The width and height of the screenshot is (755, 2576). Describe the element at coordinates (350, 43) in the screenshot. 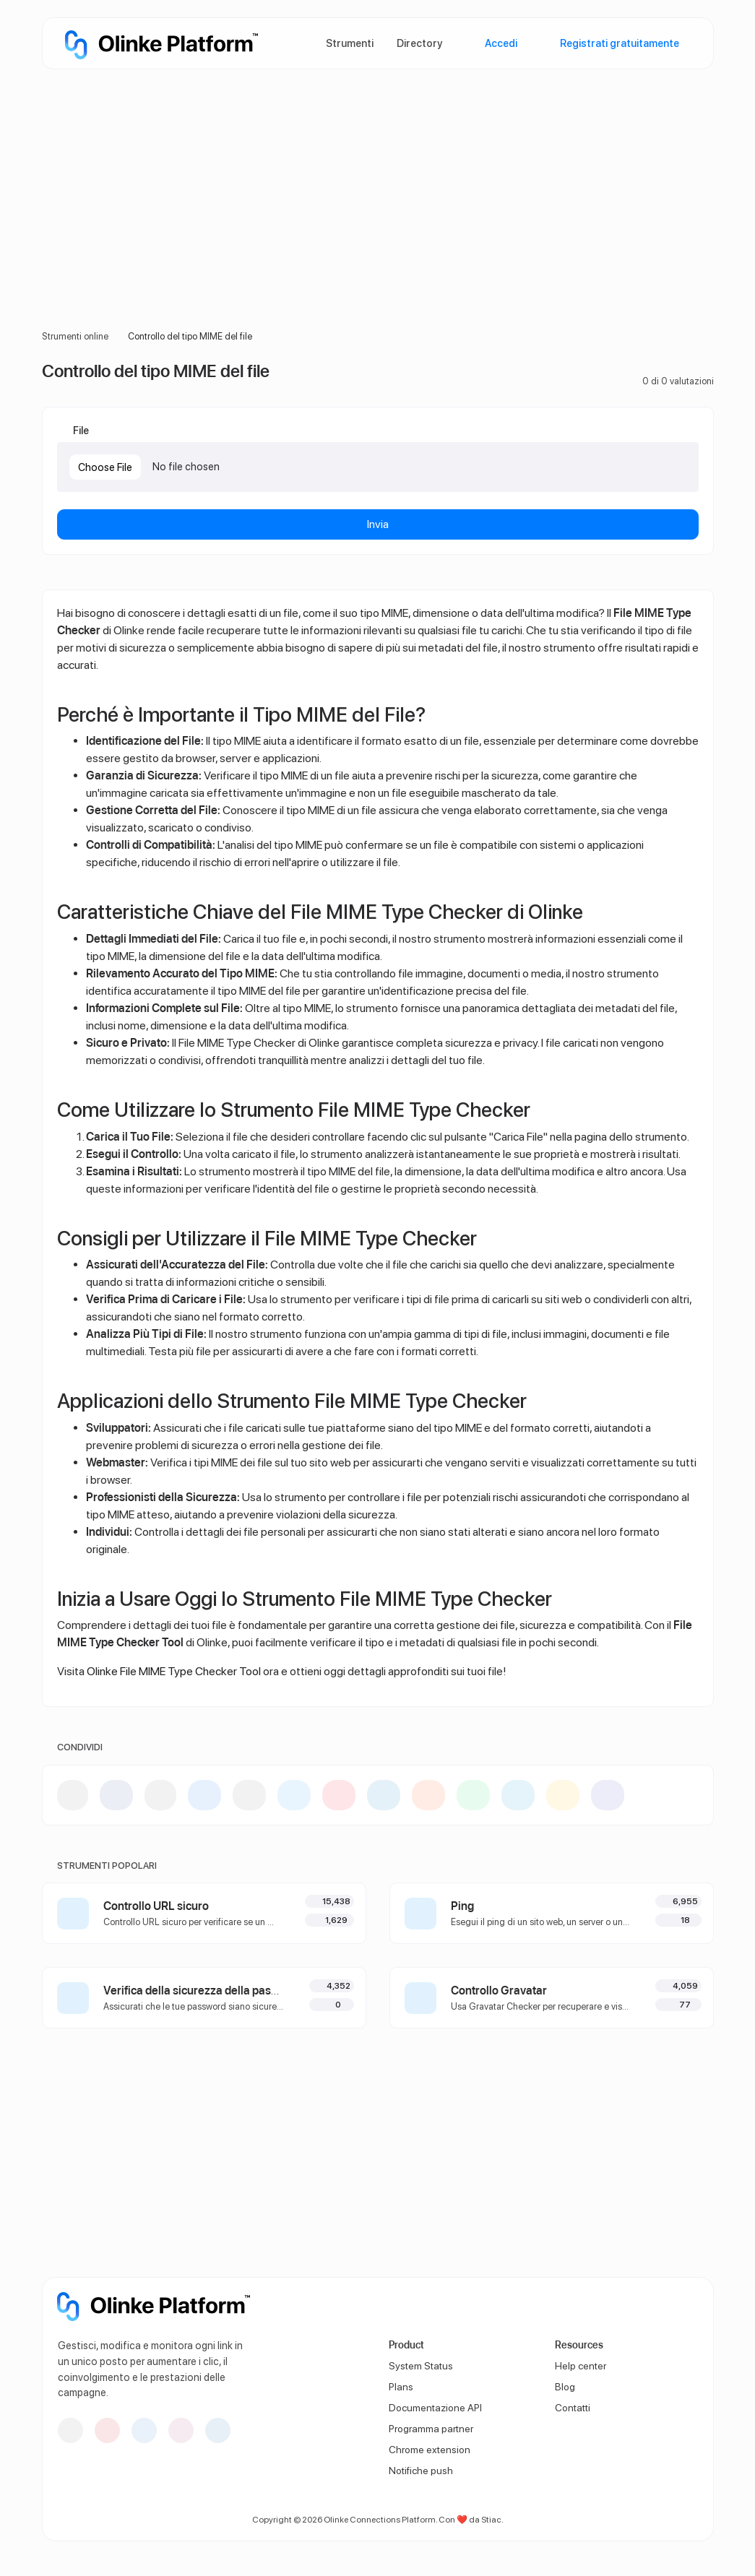

I see `Strumenti` at that location.